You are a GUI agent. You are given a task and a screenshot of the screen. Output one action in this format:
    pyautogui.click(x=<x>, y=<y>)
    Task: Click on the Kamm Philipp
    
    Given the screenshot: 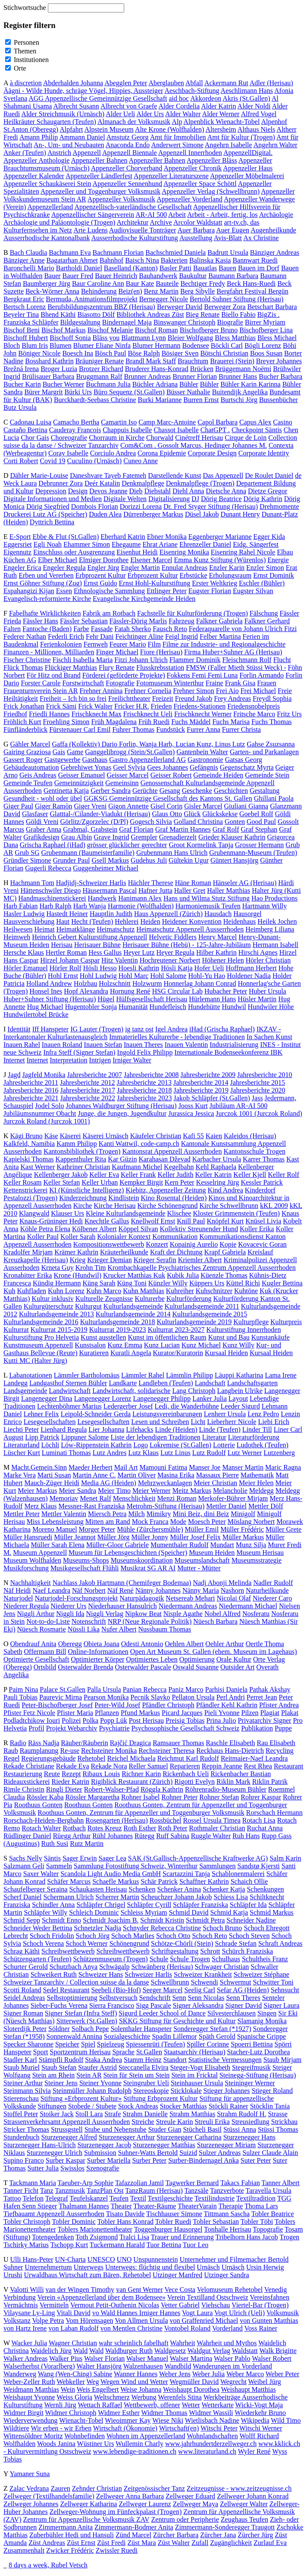 What is the action you would take?
    pyautogui.click(x=76, y=1143)
    